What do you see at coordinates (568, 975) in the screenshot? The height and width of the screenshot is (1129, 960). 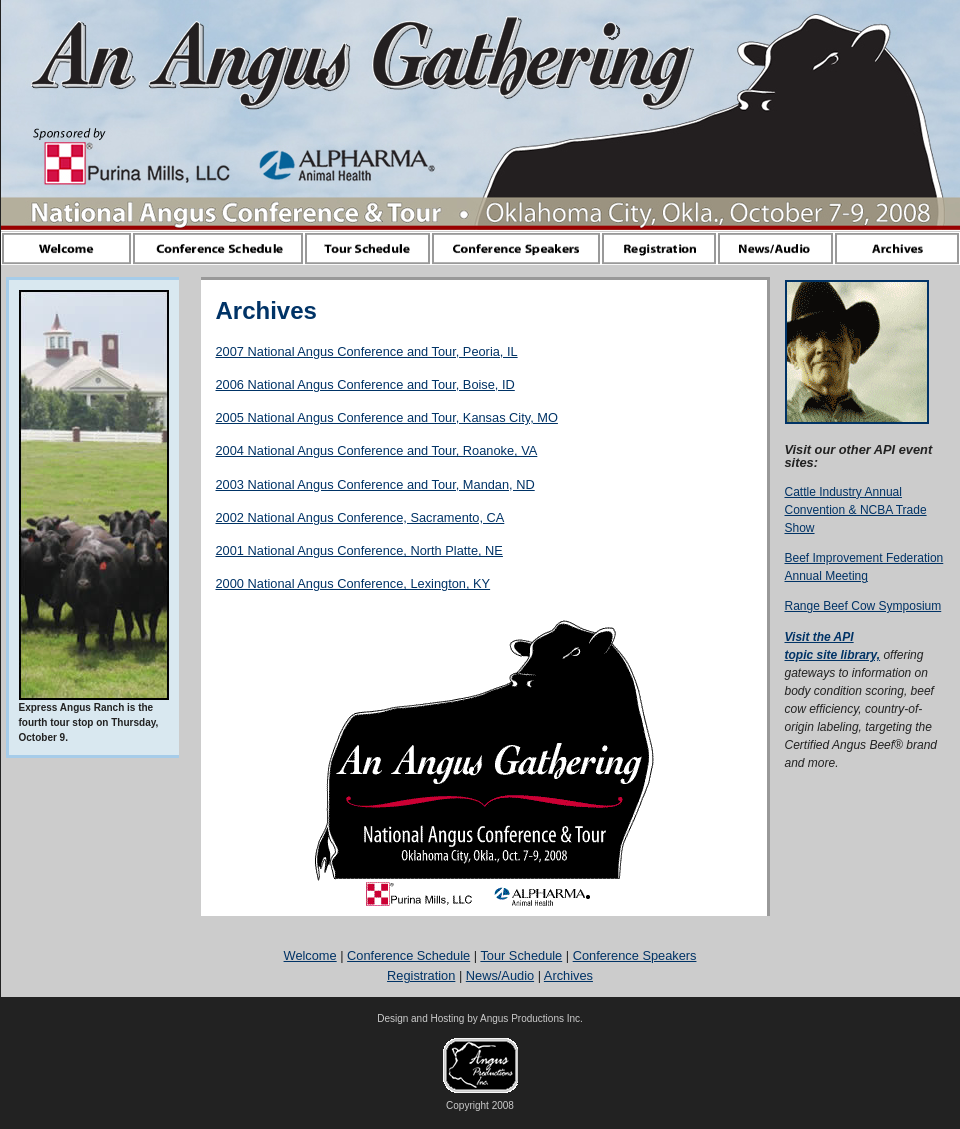 I see `Archives` at bounding box center [568, 975].